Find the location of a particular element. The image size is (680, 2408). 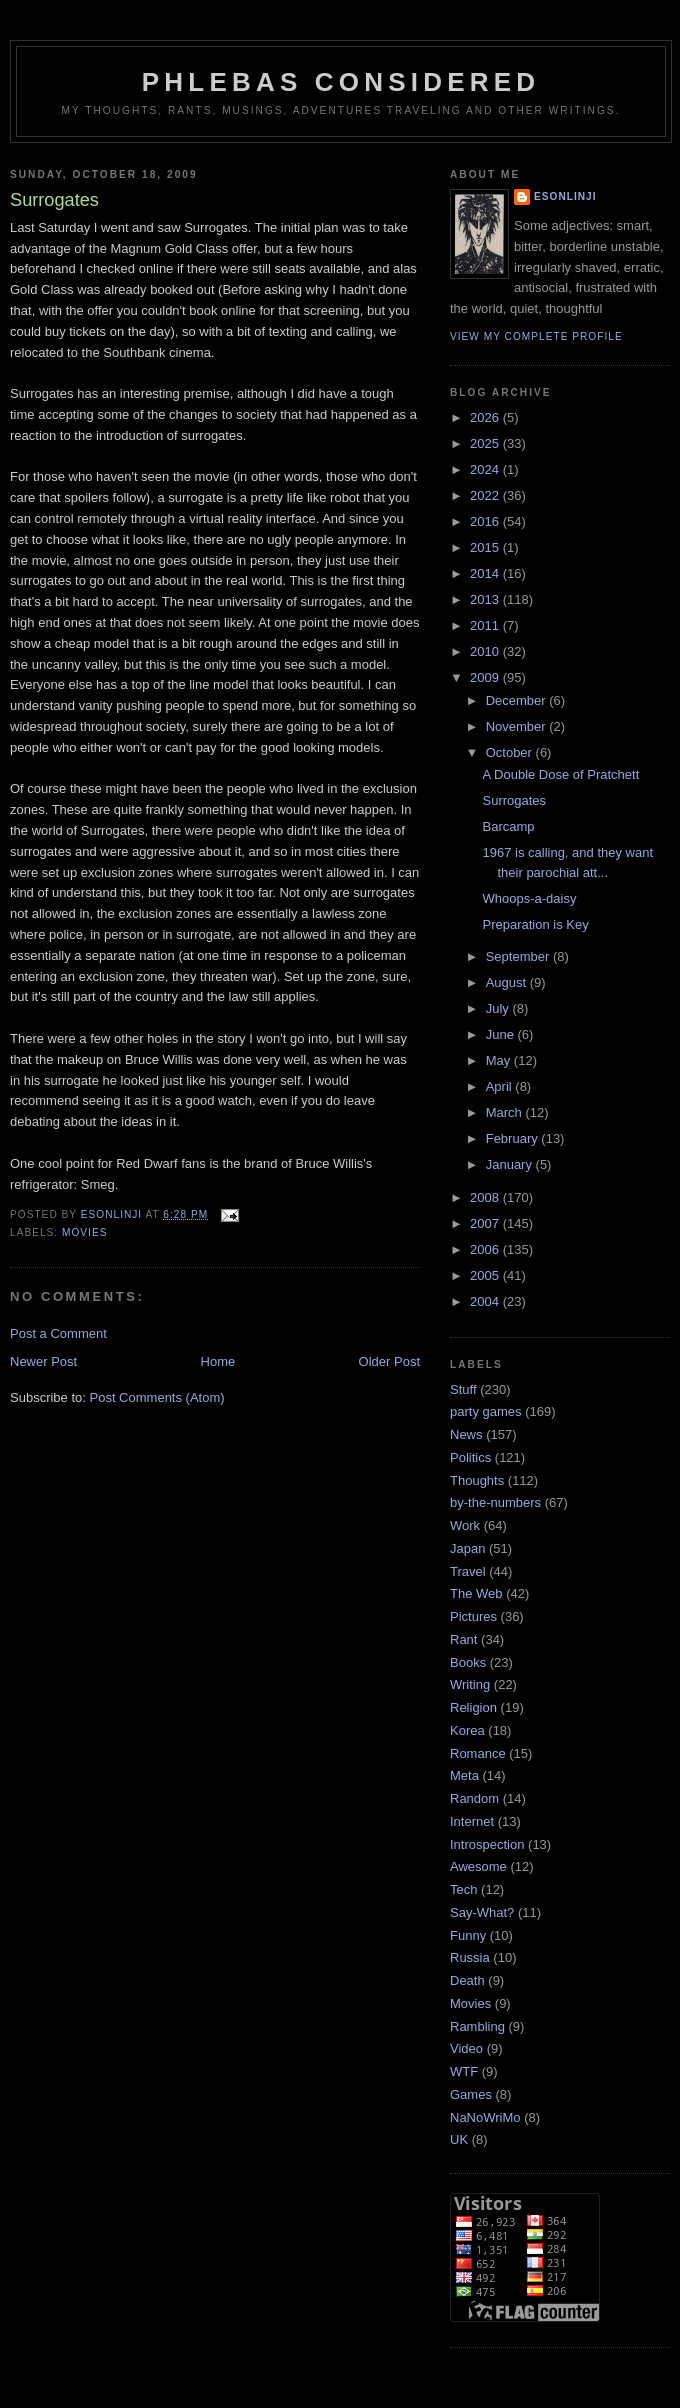

2008 is located at coordinates (486, 1197).